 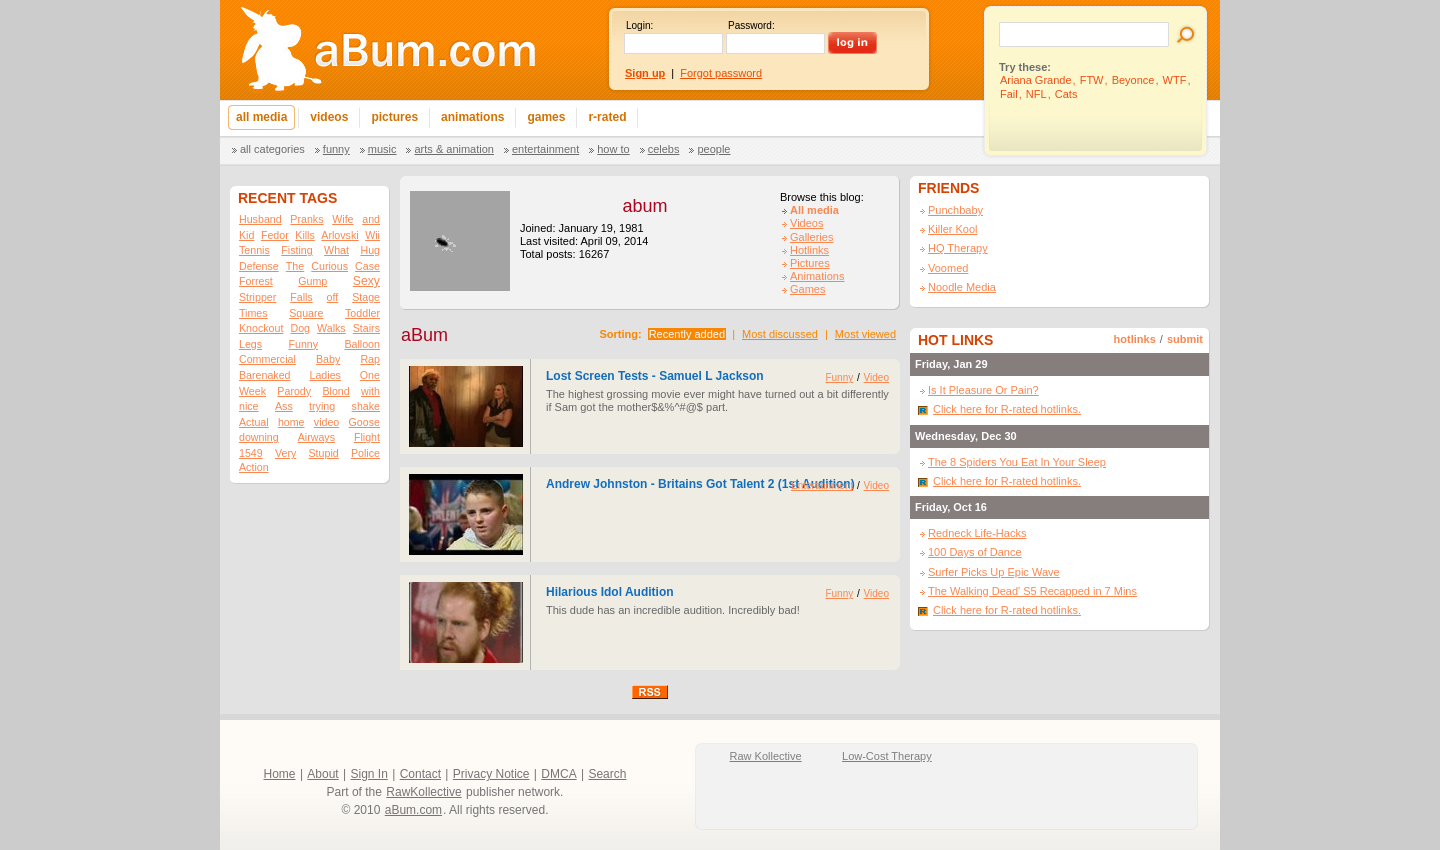 What do you see at coordinates (613, 149) in the screenshot?
I see `How To` at bounding box center [613, 149].